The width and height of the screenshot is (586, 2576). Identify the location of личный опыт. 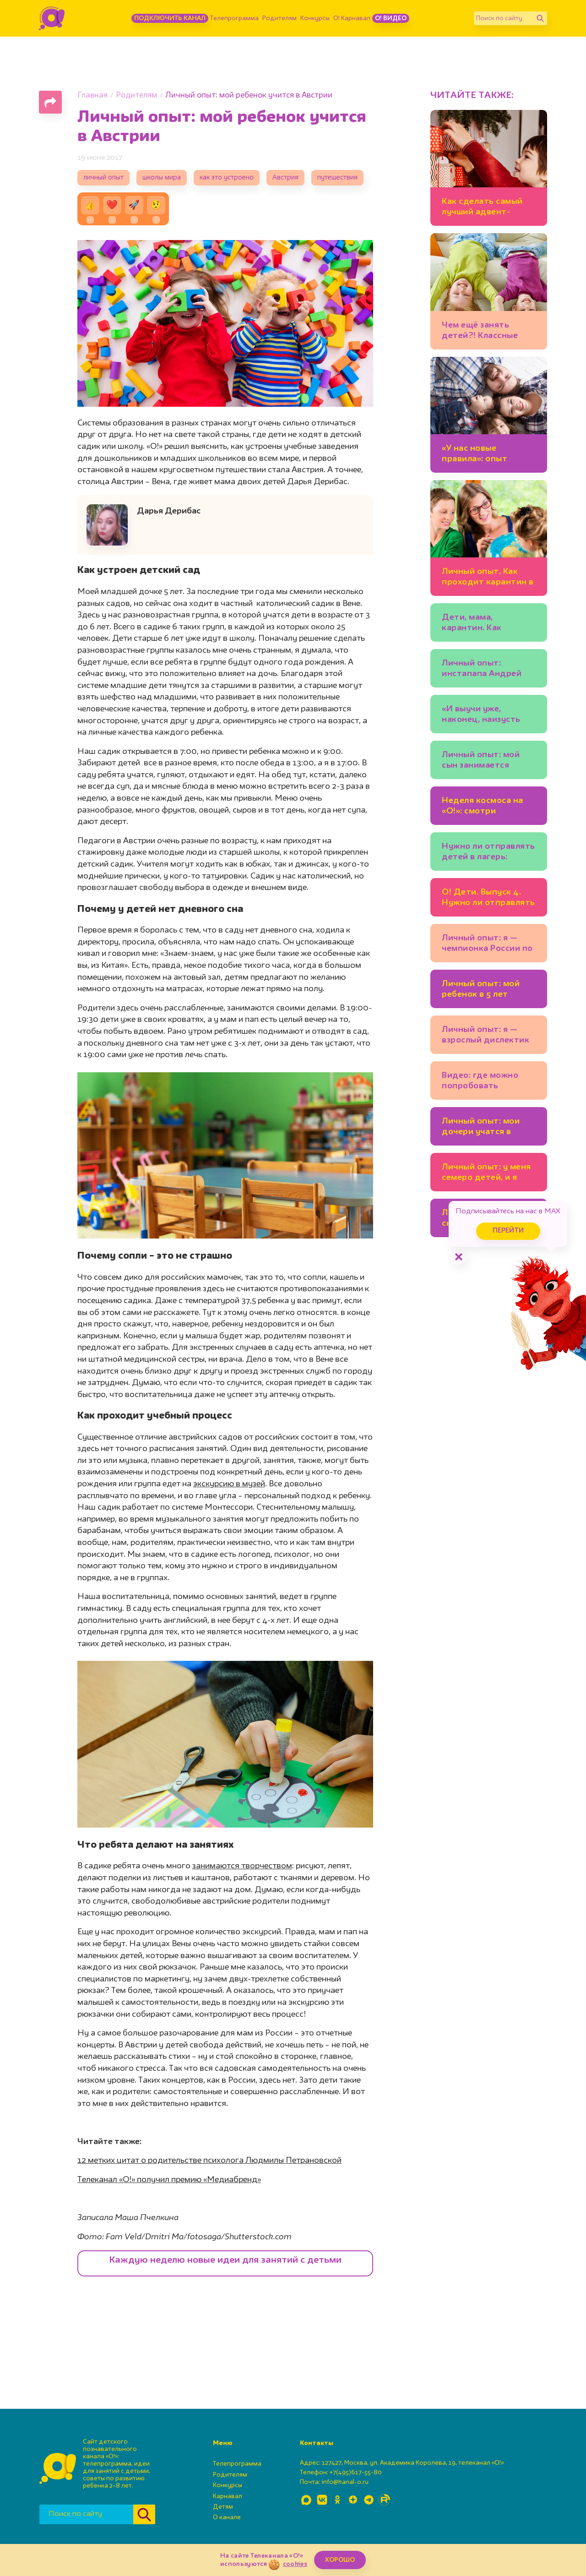
(103, 178).